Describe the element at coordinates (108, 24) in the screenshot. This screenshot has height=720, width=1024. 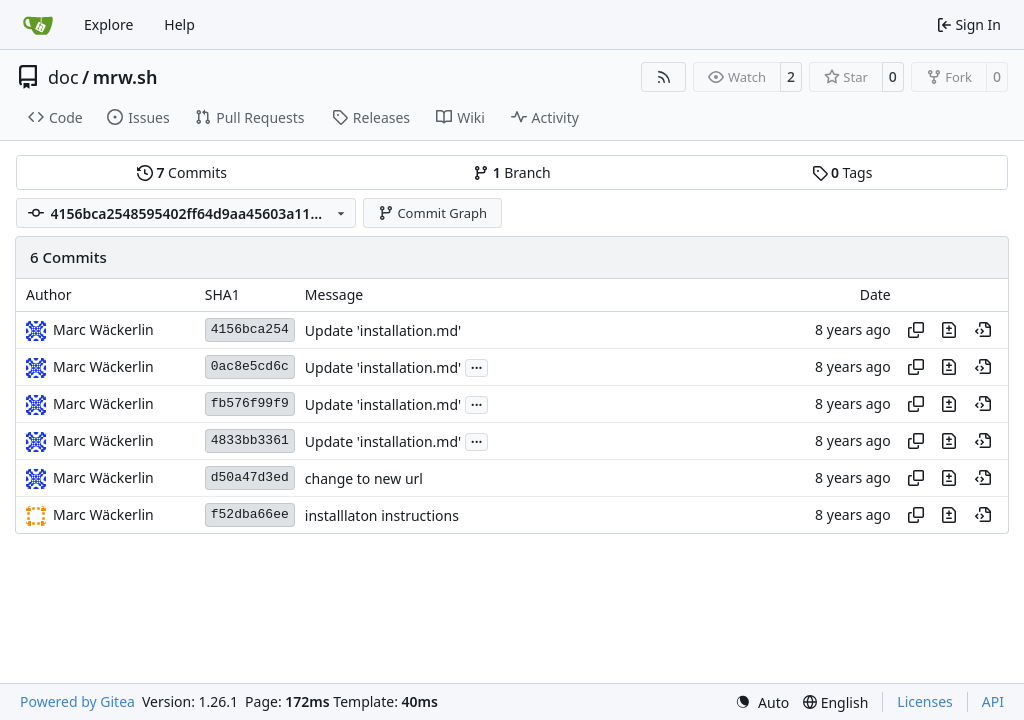
I see `Explore` at that location.